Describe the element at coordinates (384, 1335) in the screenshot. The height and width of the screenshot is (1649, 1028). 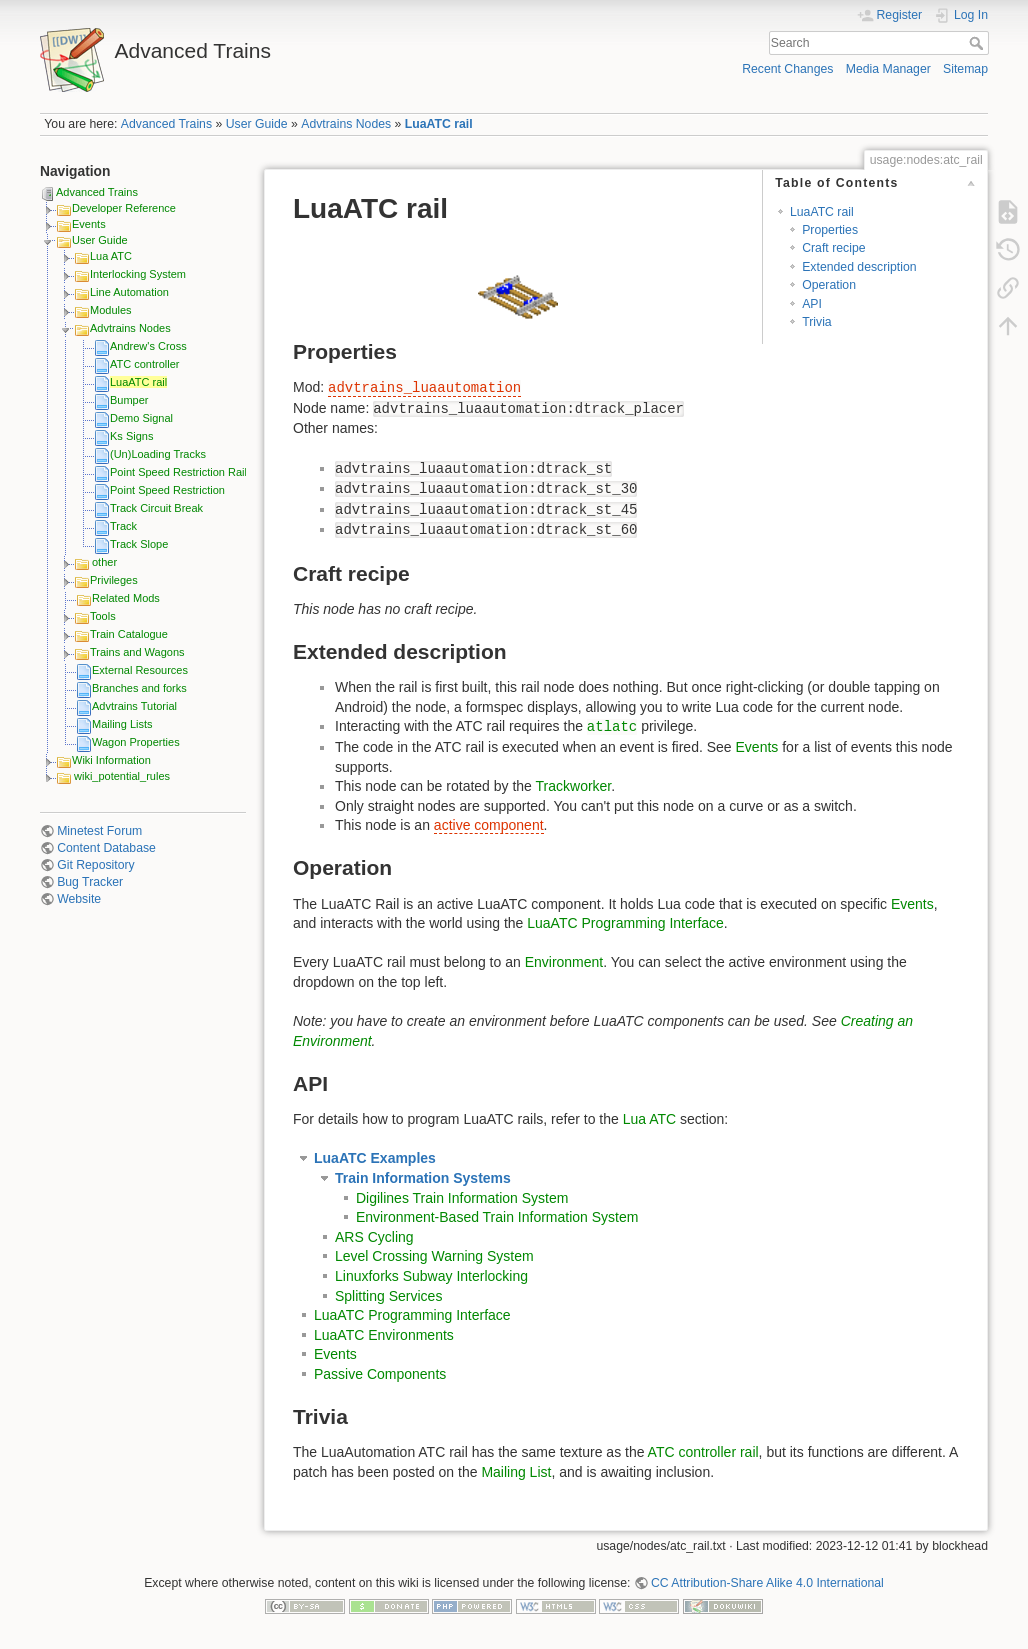
I see `LuaATC Environments` at that location.